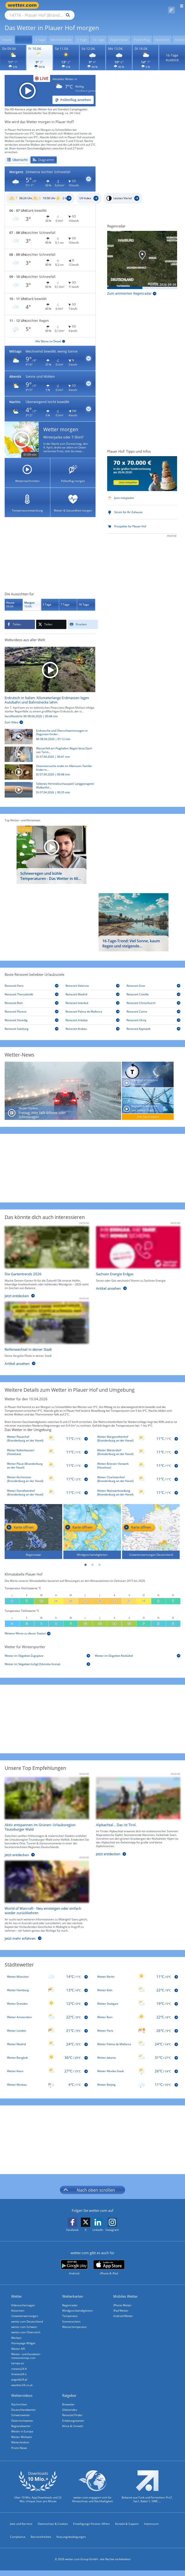 The height and width of the screenshot is (2576, 185). Describe the element at coordinates (137, 2041) in the screenshot. I see `[Wetter Palma de Mallorca]` at that location.